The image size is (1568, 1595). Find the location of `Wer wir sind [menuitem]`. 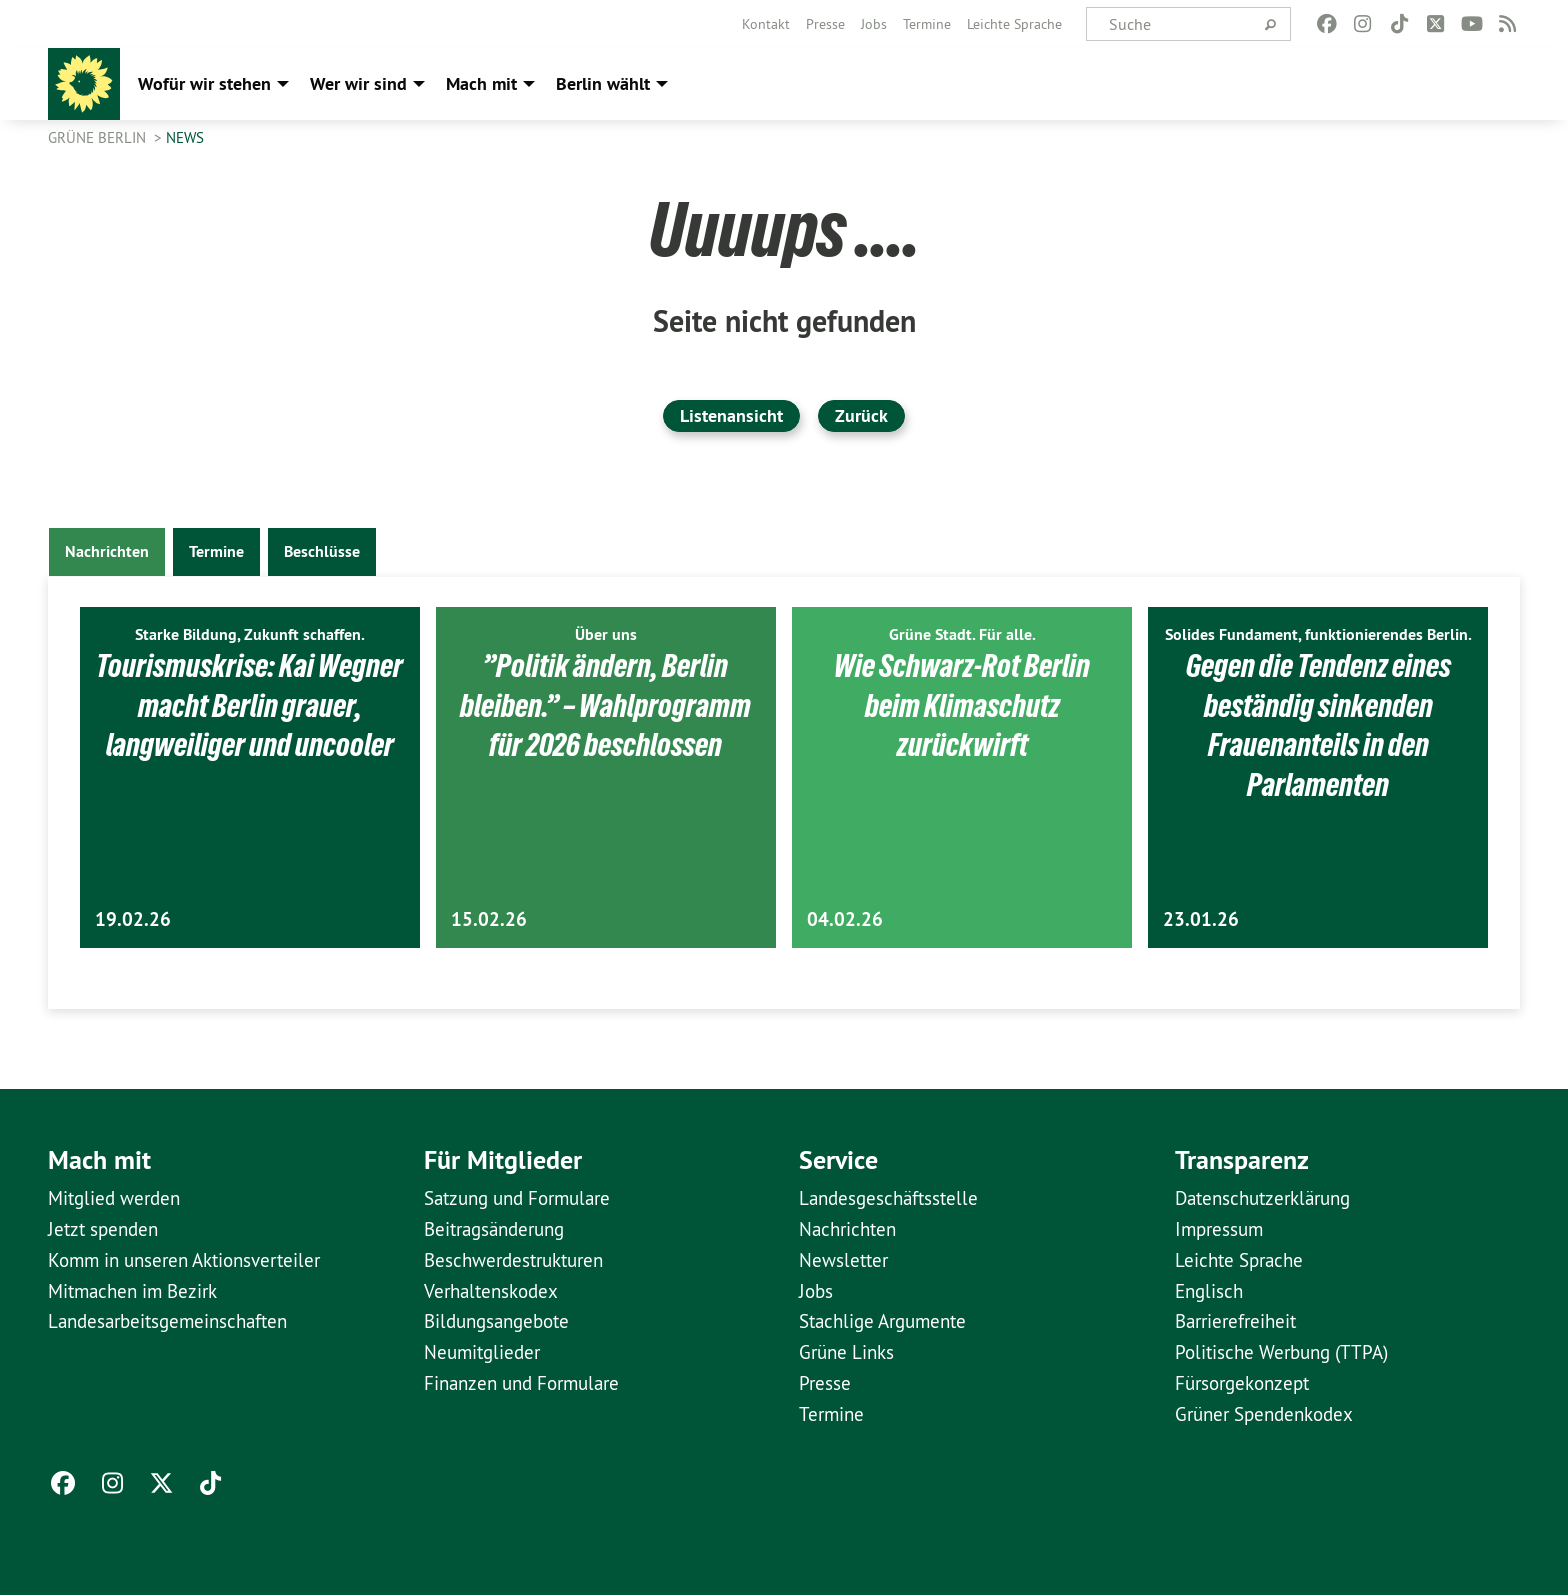

Wer wir sind [menuitem] is located at coordinates (358, 83).